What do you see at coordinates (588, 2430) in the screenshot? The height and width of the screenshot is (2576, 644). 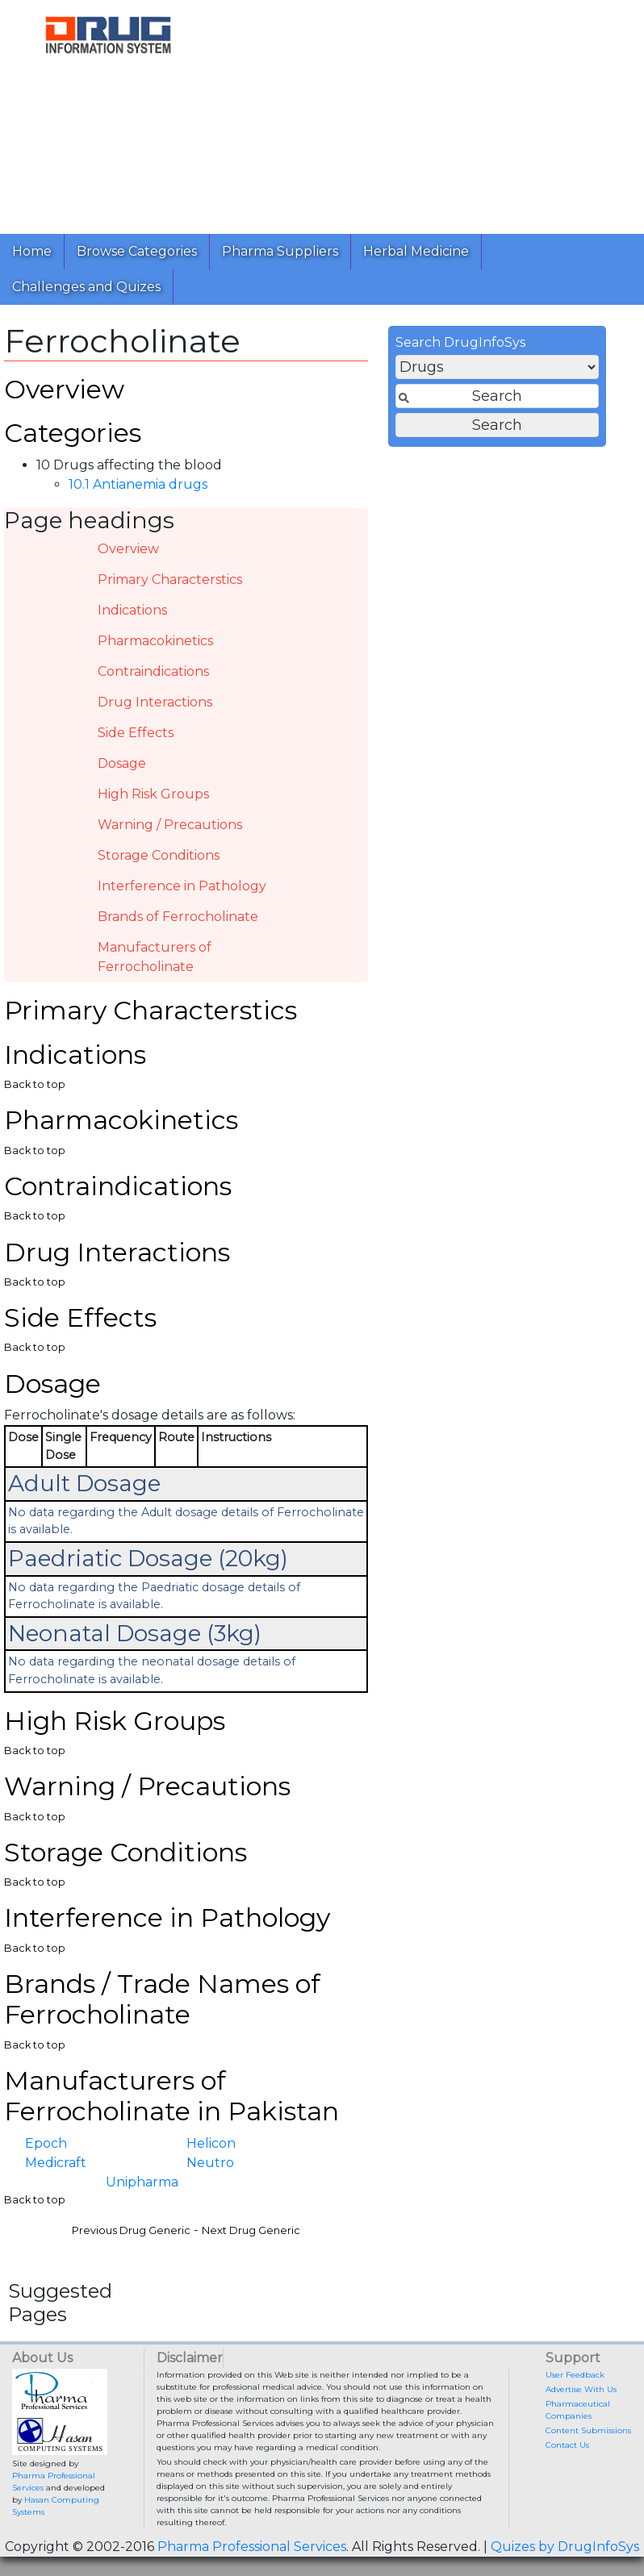 I see `Content Submissions` at bounding box center [588, 2430].